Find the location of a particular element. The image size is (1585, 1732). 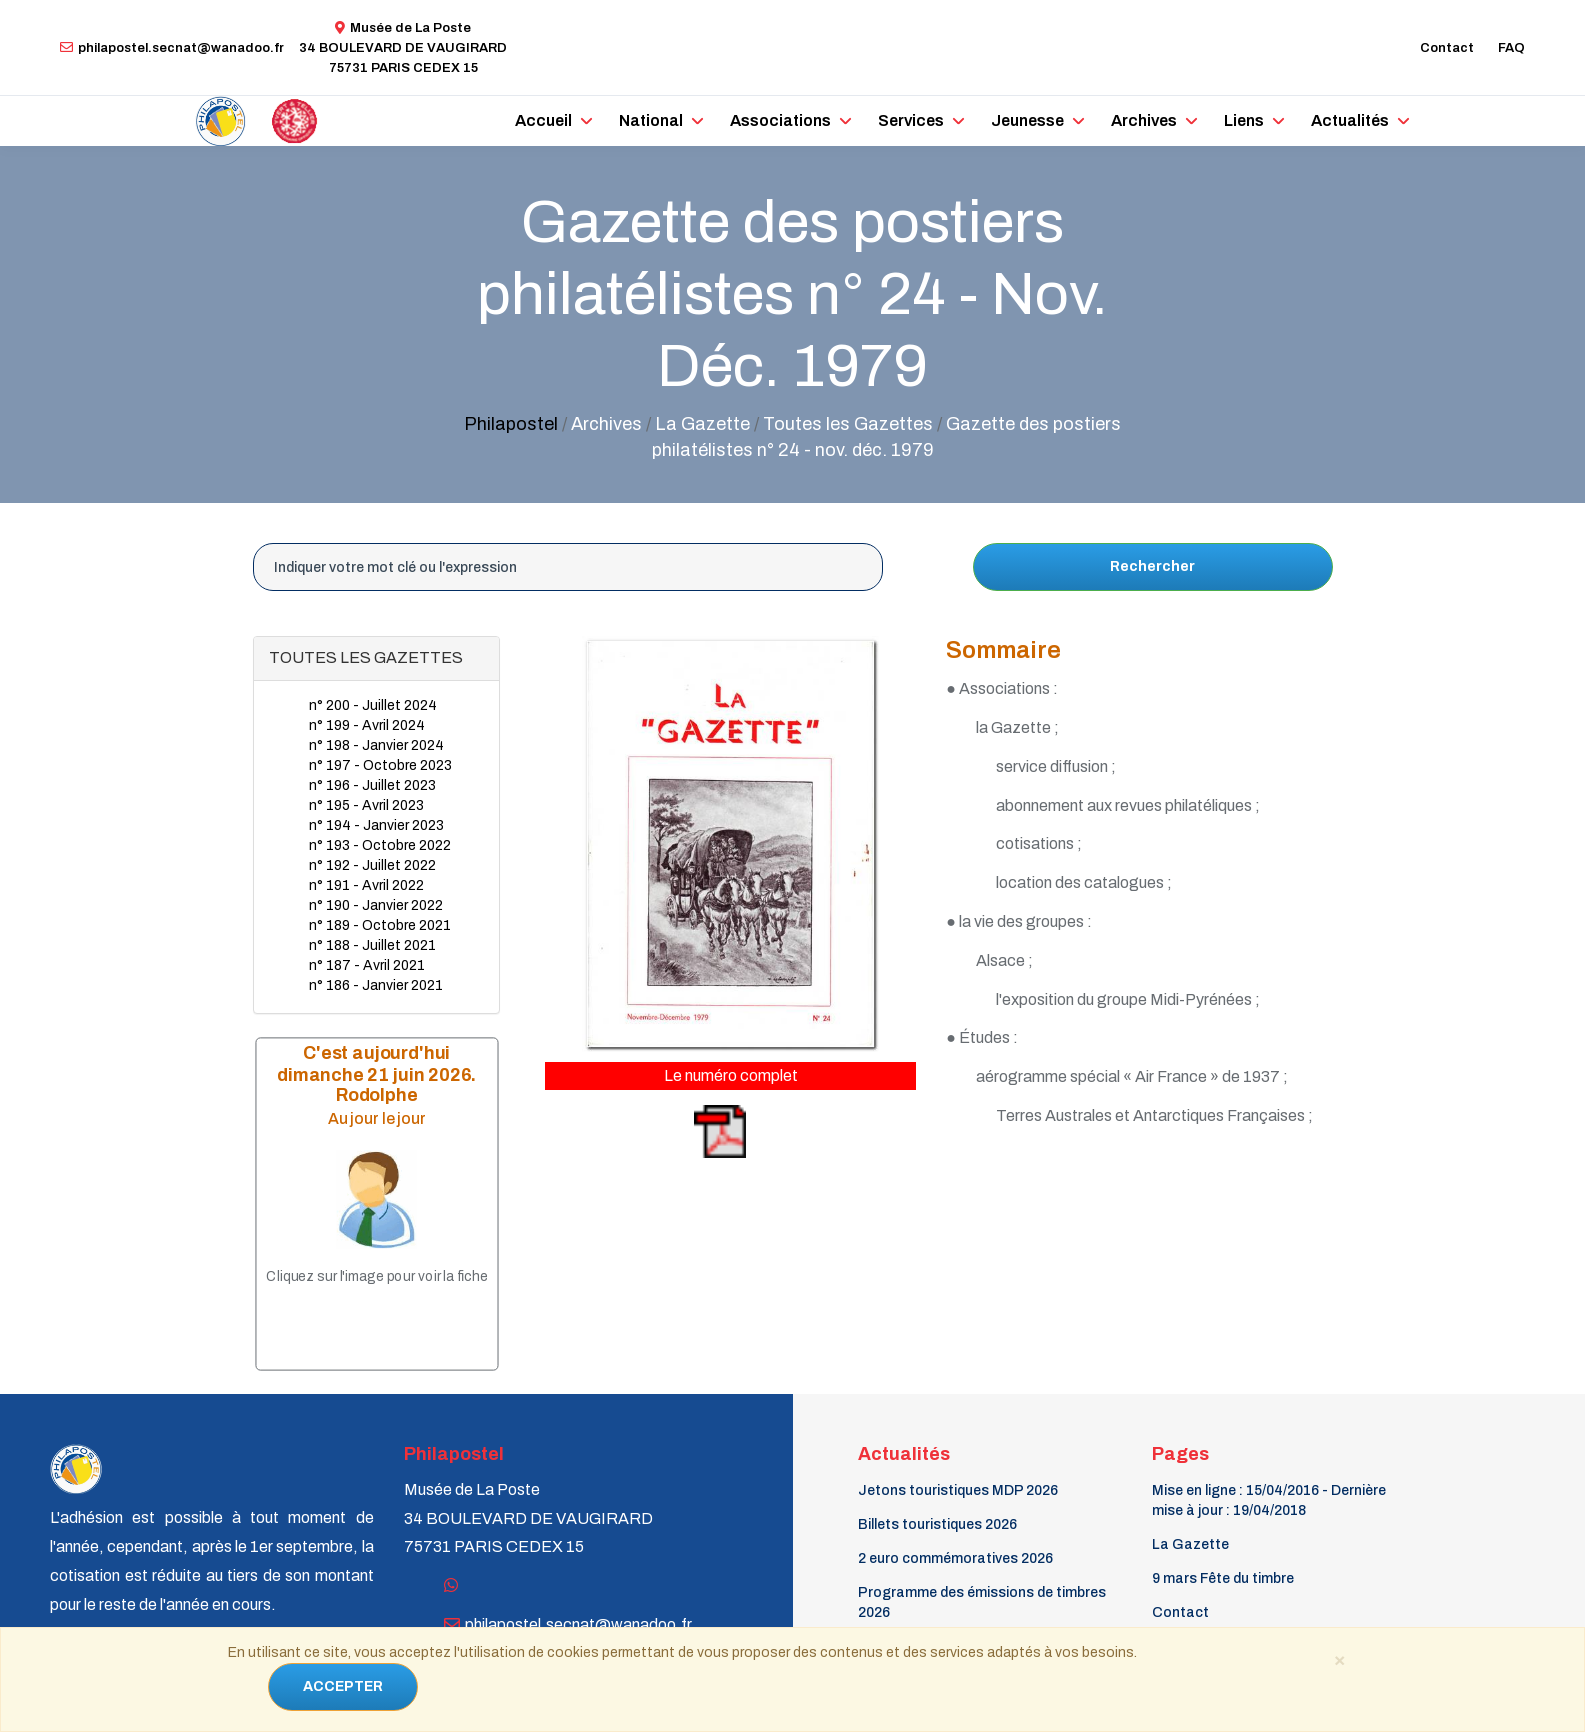

n° 191 - Avril 2022 is located at coordinates (366, 885).